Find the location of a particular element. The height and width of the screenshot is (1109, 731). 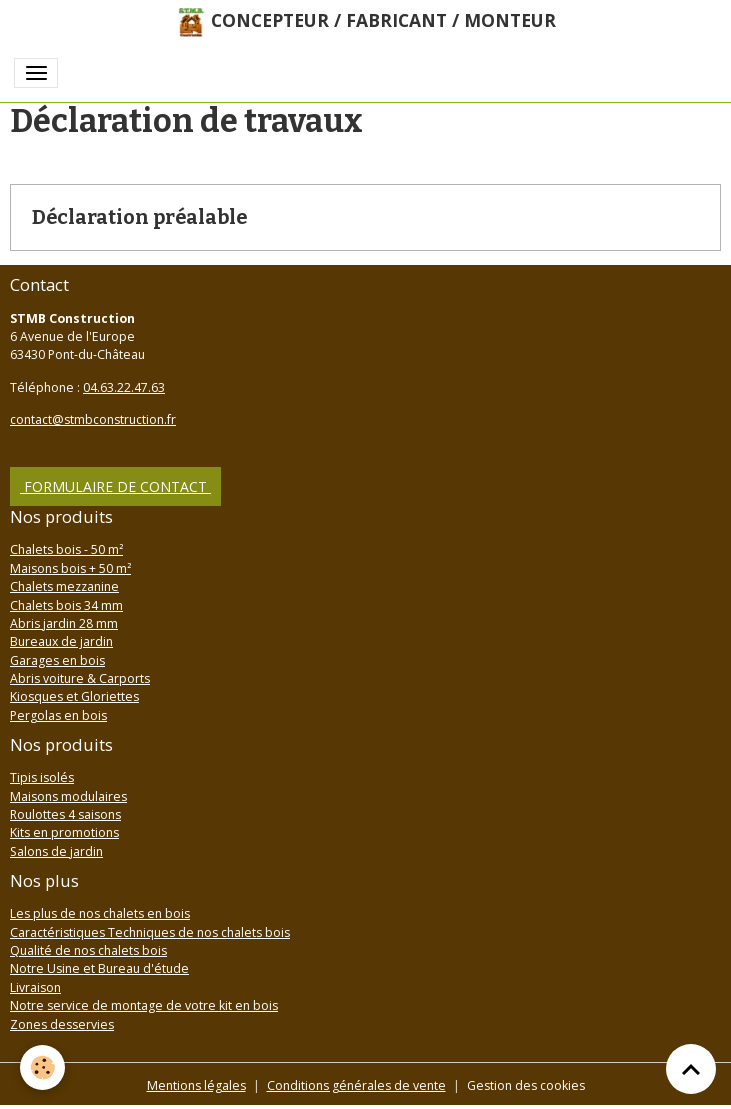

Bureaux de jardin is located at coordinates (61, 641).